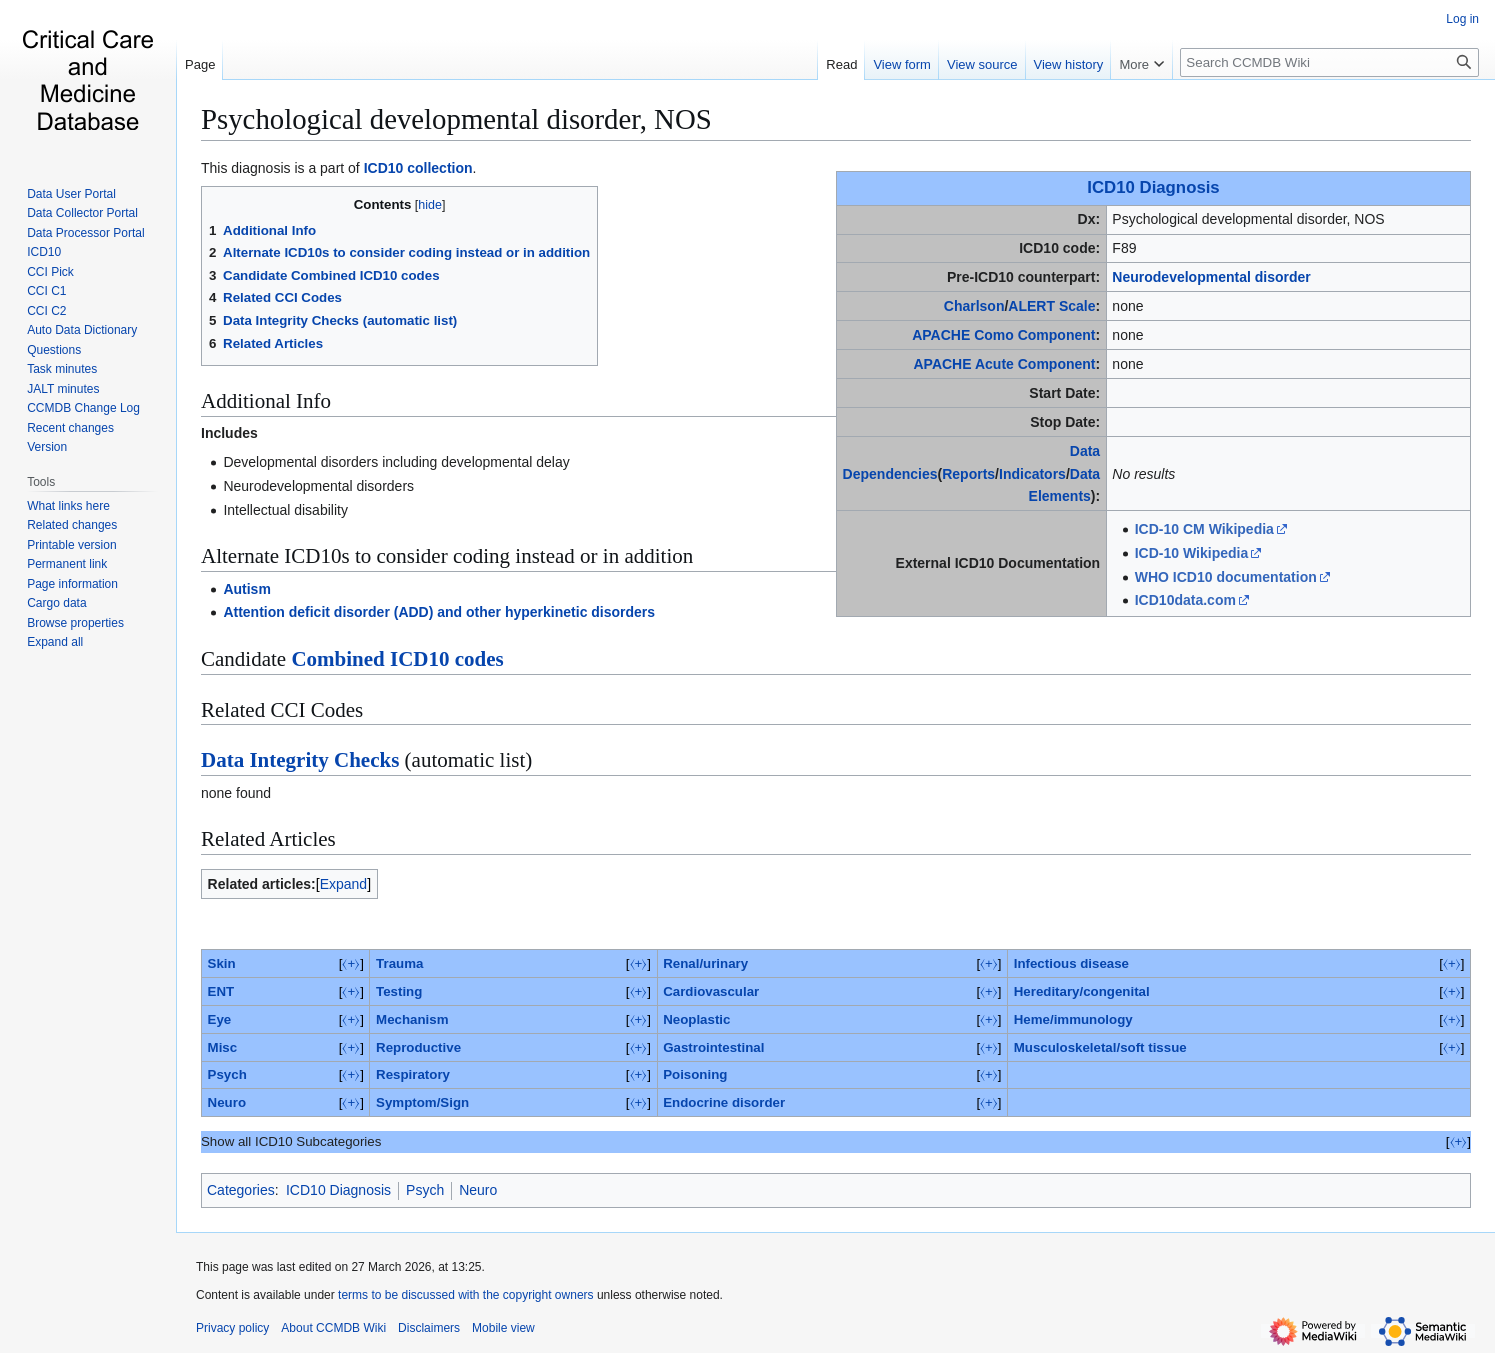  Describe the element at coordinates (227, 1074) in the screenshot. I see `Psych` at that location.